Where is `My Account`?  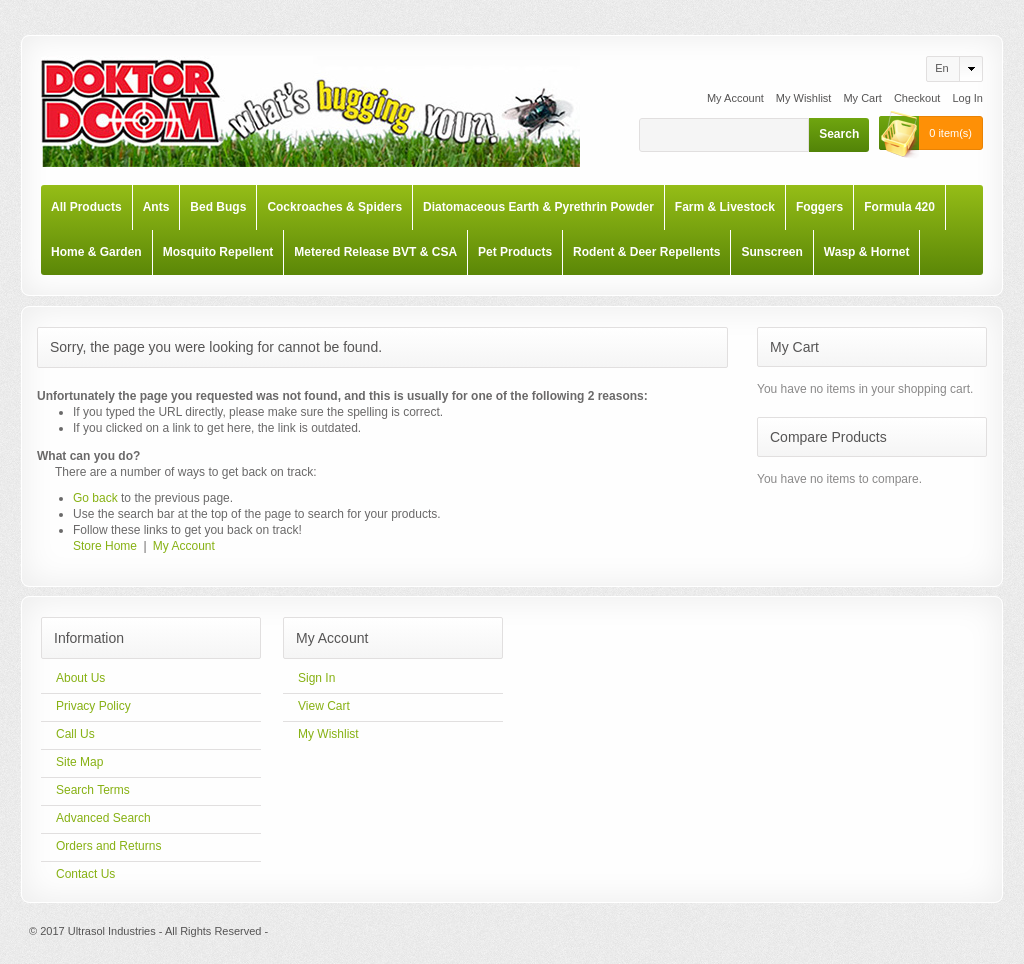 My Account is located at coordinates (735, 98).